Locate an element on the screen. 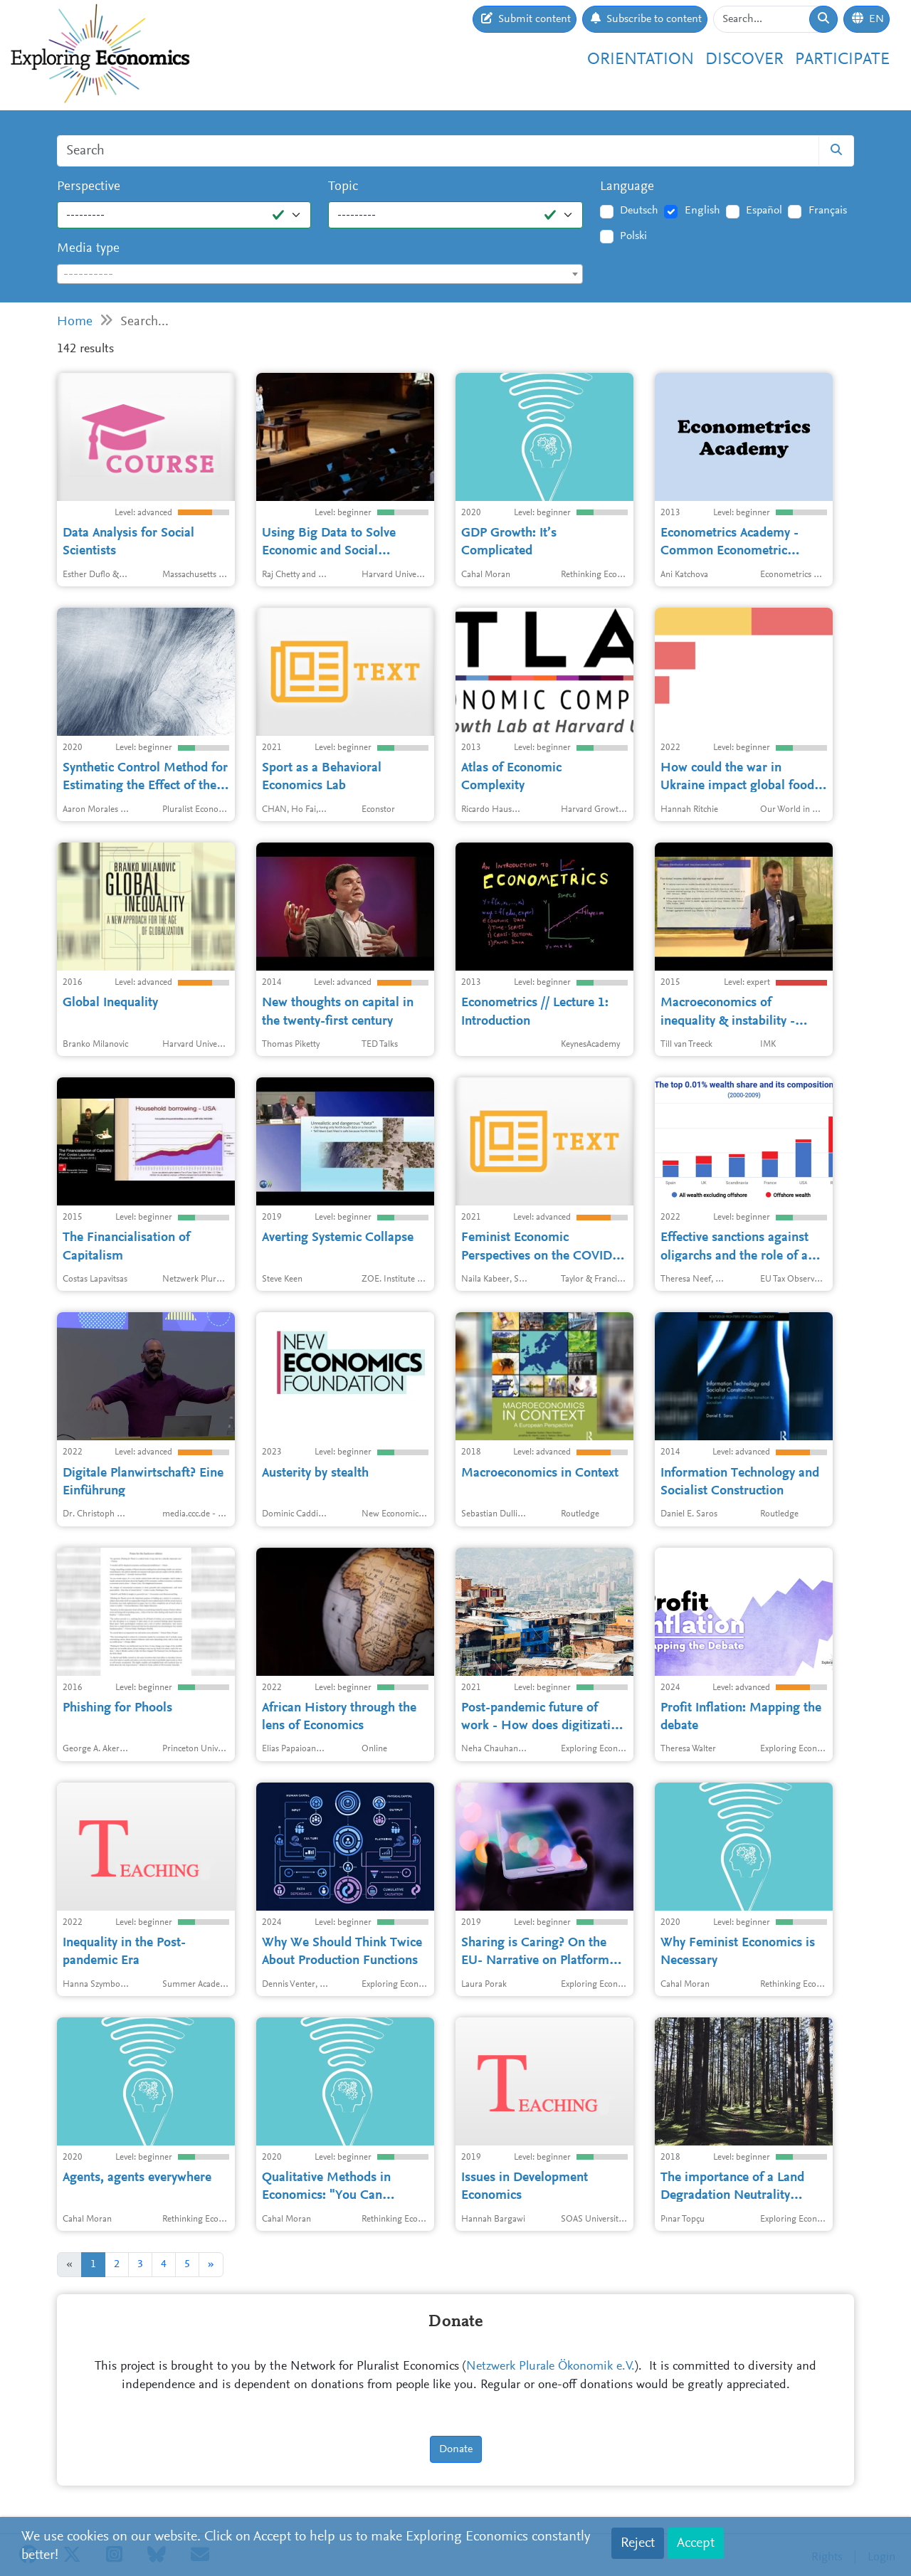 This screenshot has height=2576, width=911. English is located at coordinates (702, 210).